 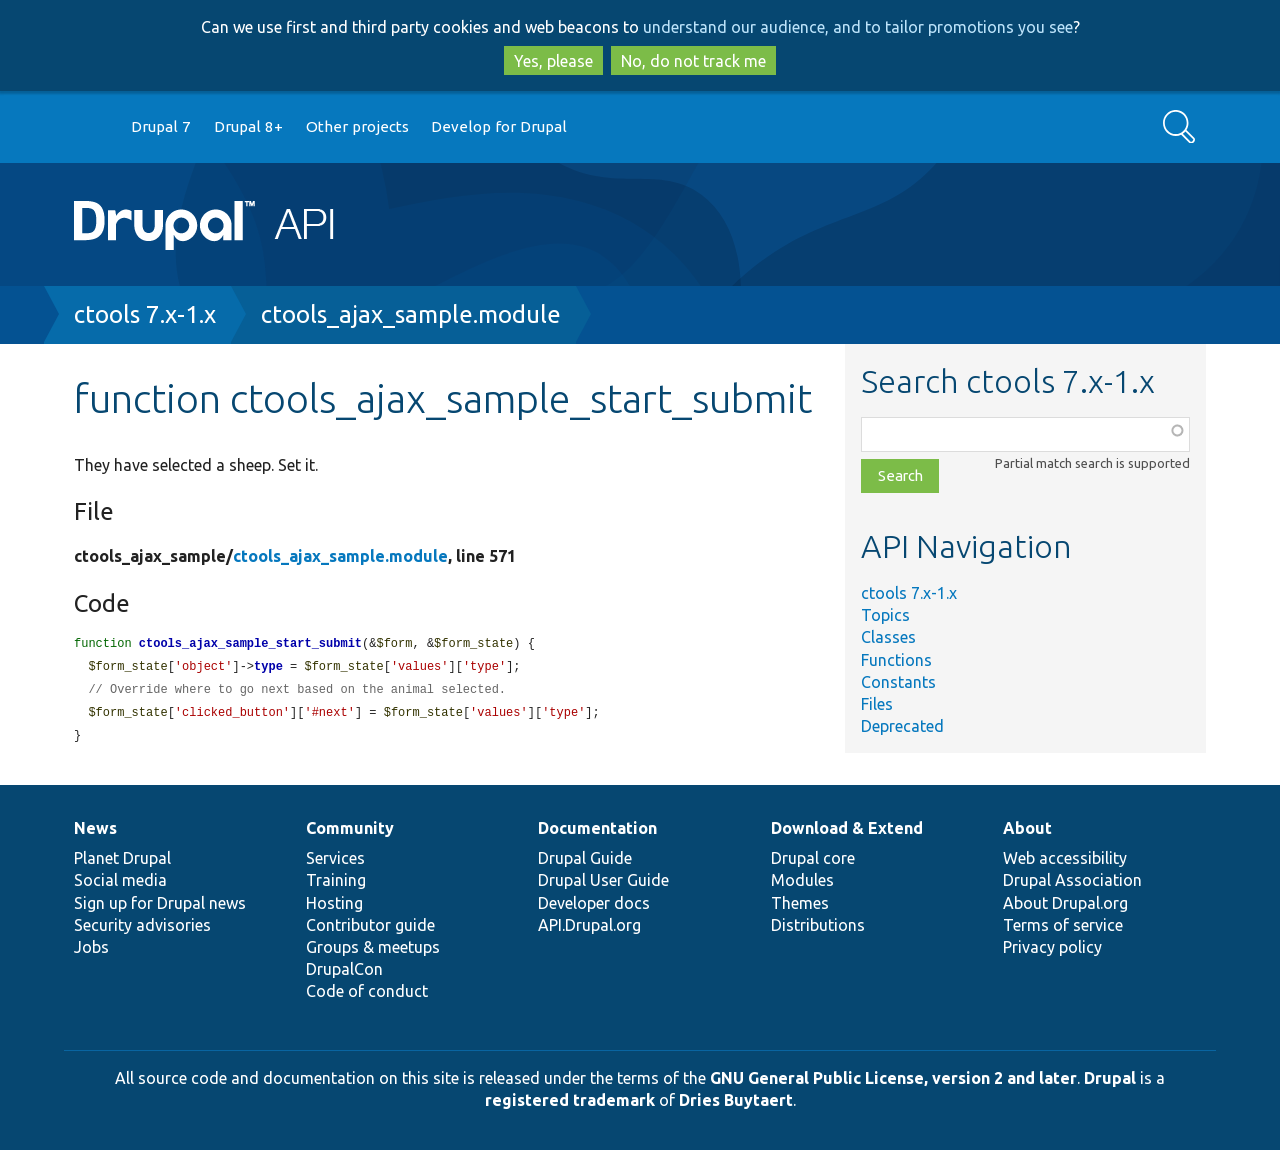 I want to click on Contributor guide, so click(x=370, y=925).